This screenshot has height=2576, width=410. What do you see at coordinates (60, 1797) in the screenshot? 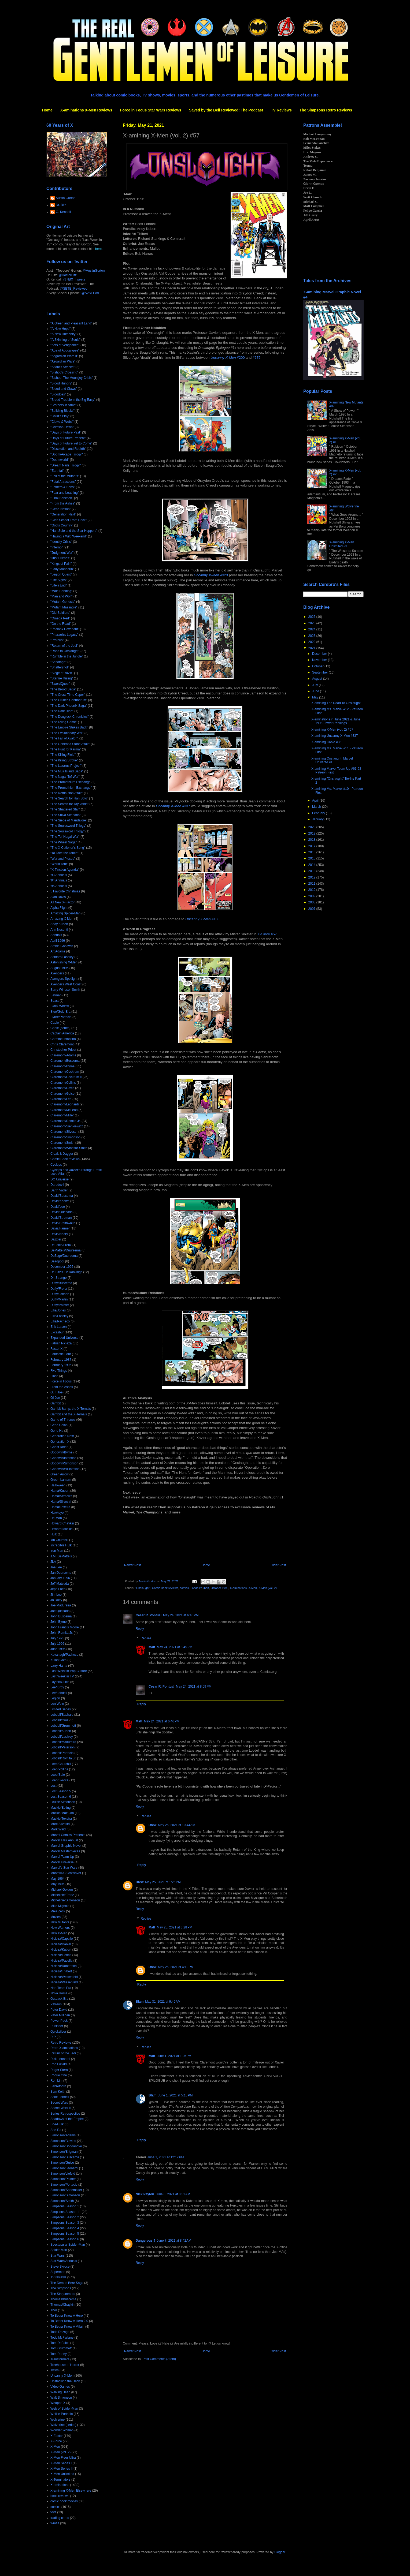
I see `Lost Season 6` at bounding box center [60, 1797].